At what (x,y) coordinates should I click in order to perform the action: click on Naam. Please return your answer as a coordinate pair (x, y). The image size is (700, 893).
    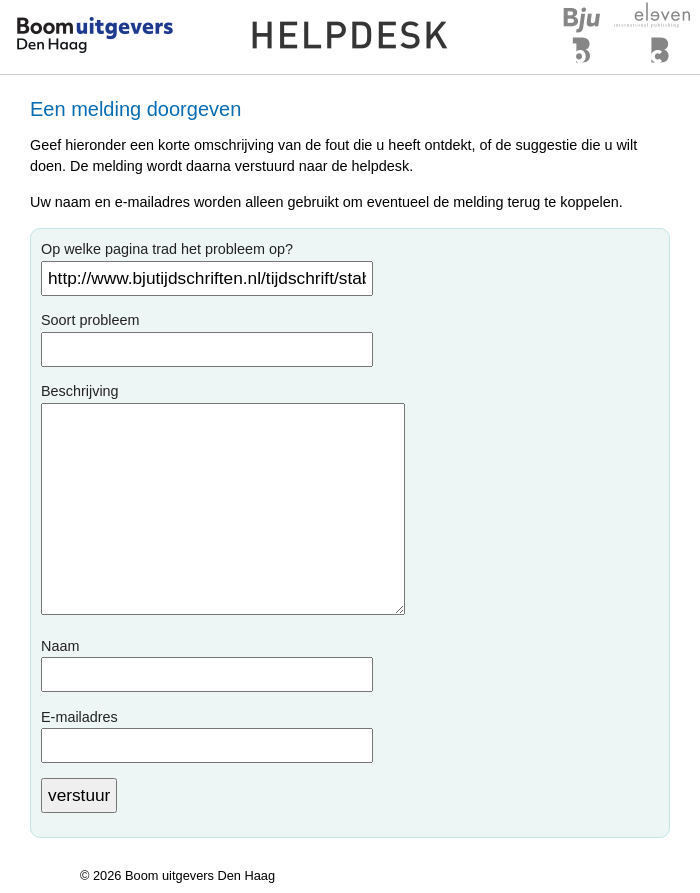
    Looking at the image, I should click on (60, 646).